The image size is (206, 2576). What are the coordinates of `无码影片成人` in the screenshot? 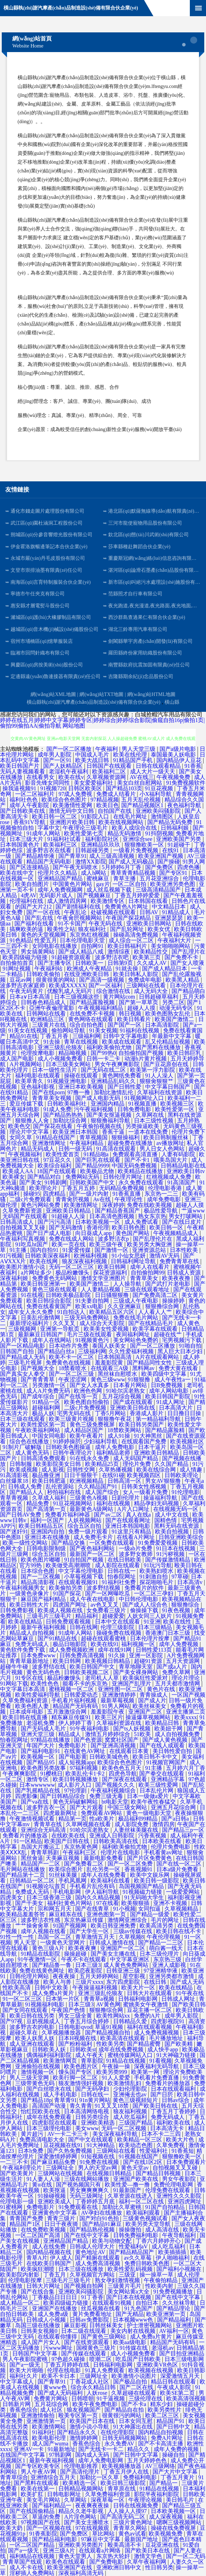 It's located at (56, 895).